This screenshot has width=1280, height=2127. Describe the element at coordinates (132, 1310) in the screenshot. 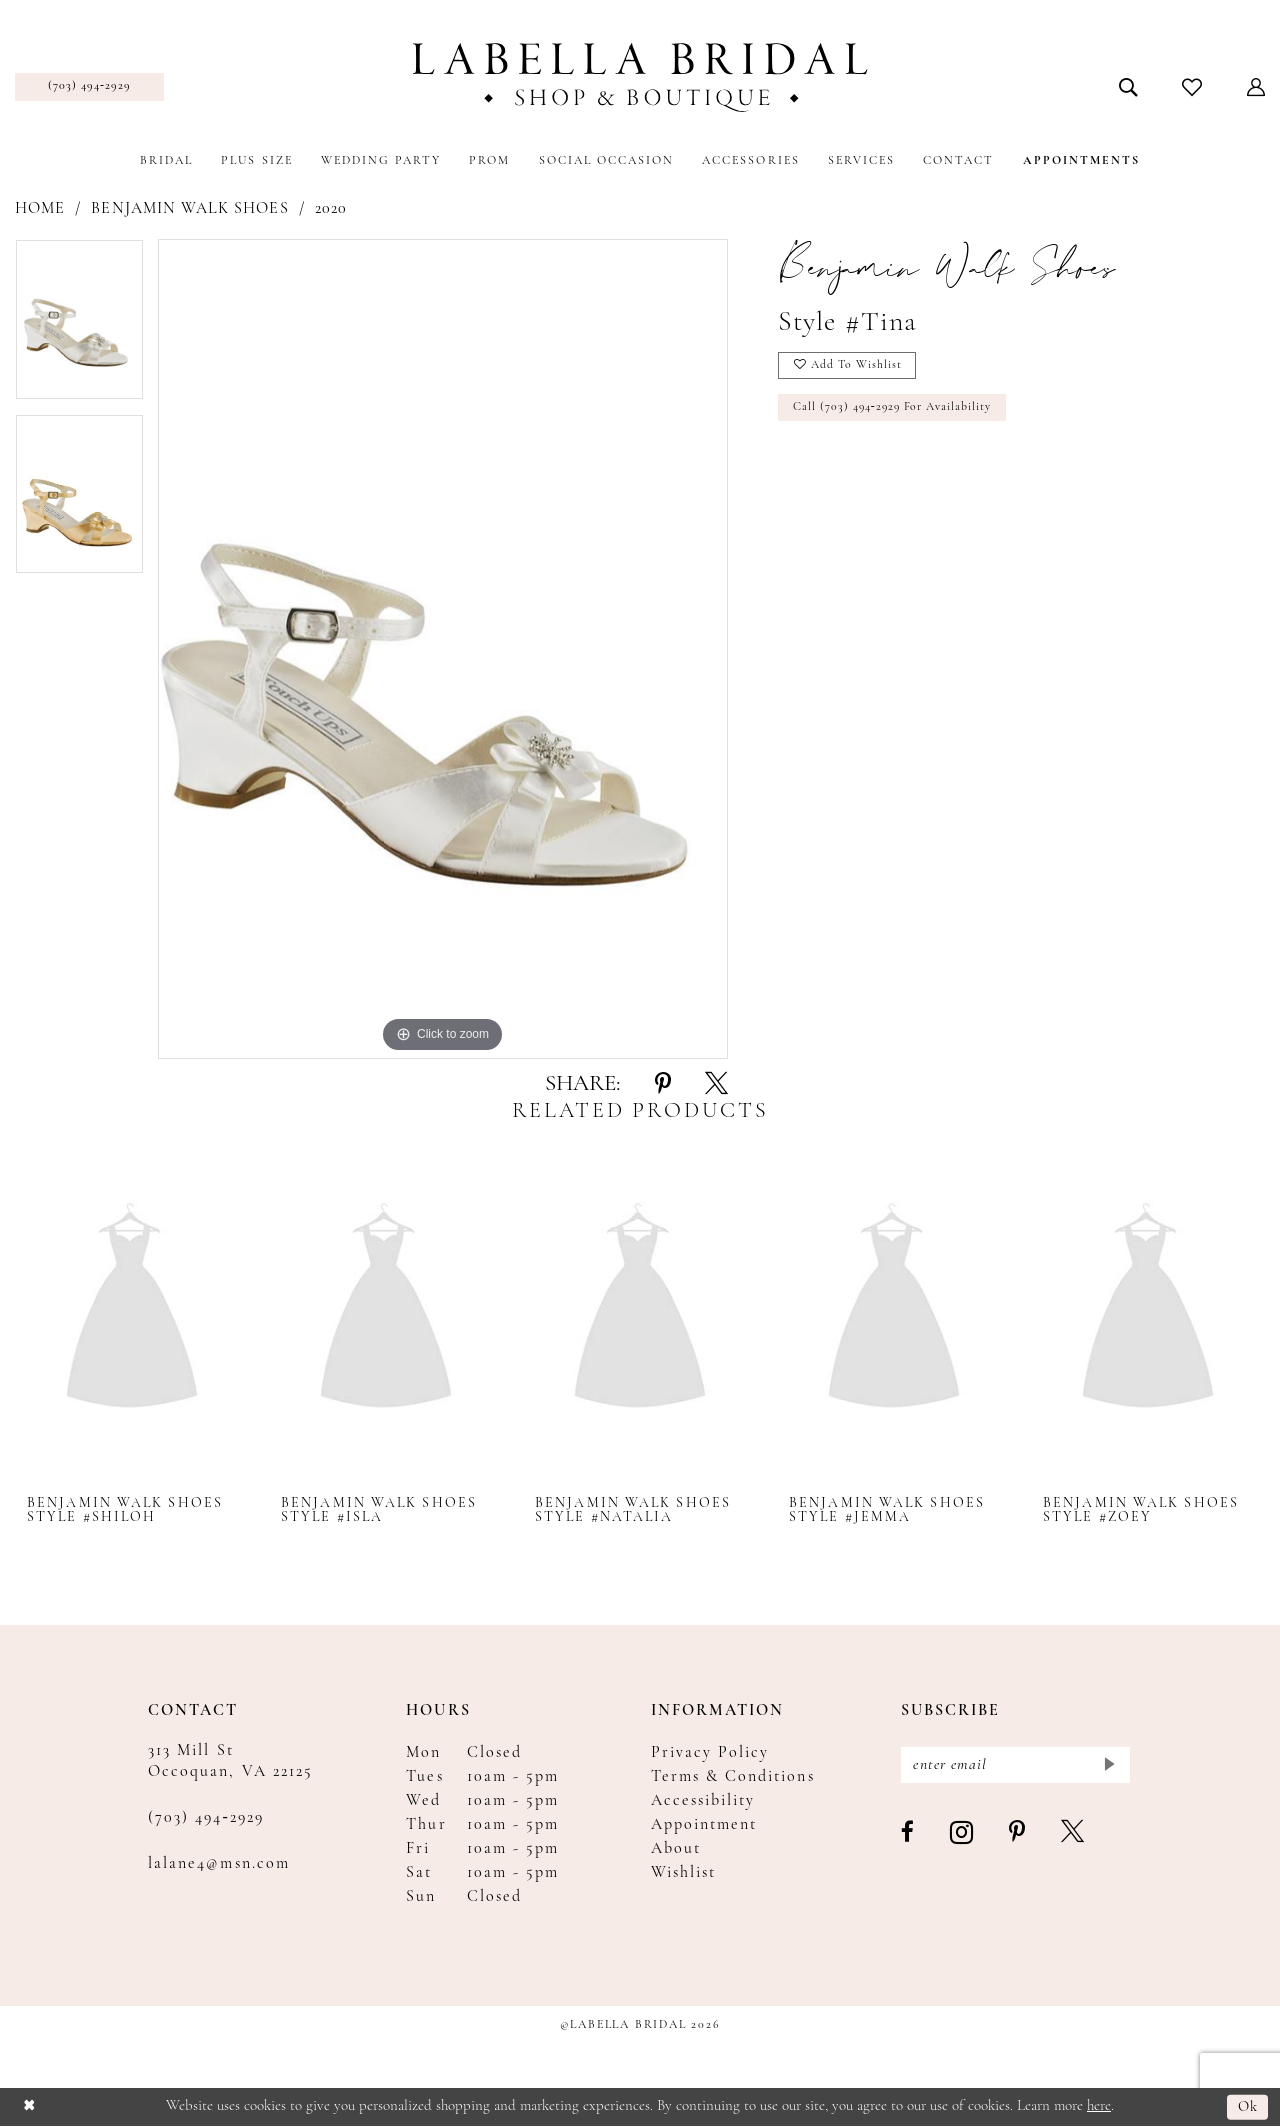

I see `[presentation]` at that location.